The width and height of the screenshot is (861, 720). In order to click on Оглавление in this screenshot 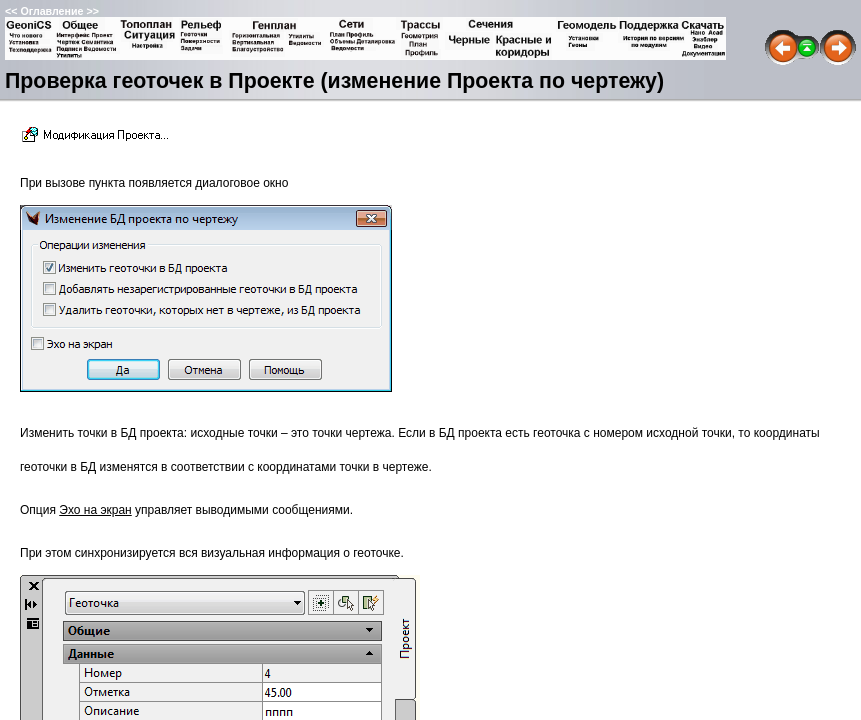, I will do `click(51, 11)`.